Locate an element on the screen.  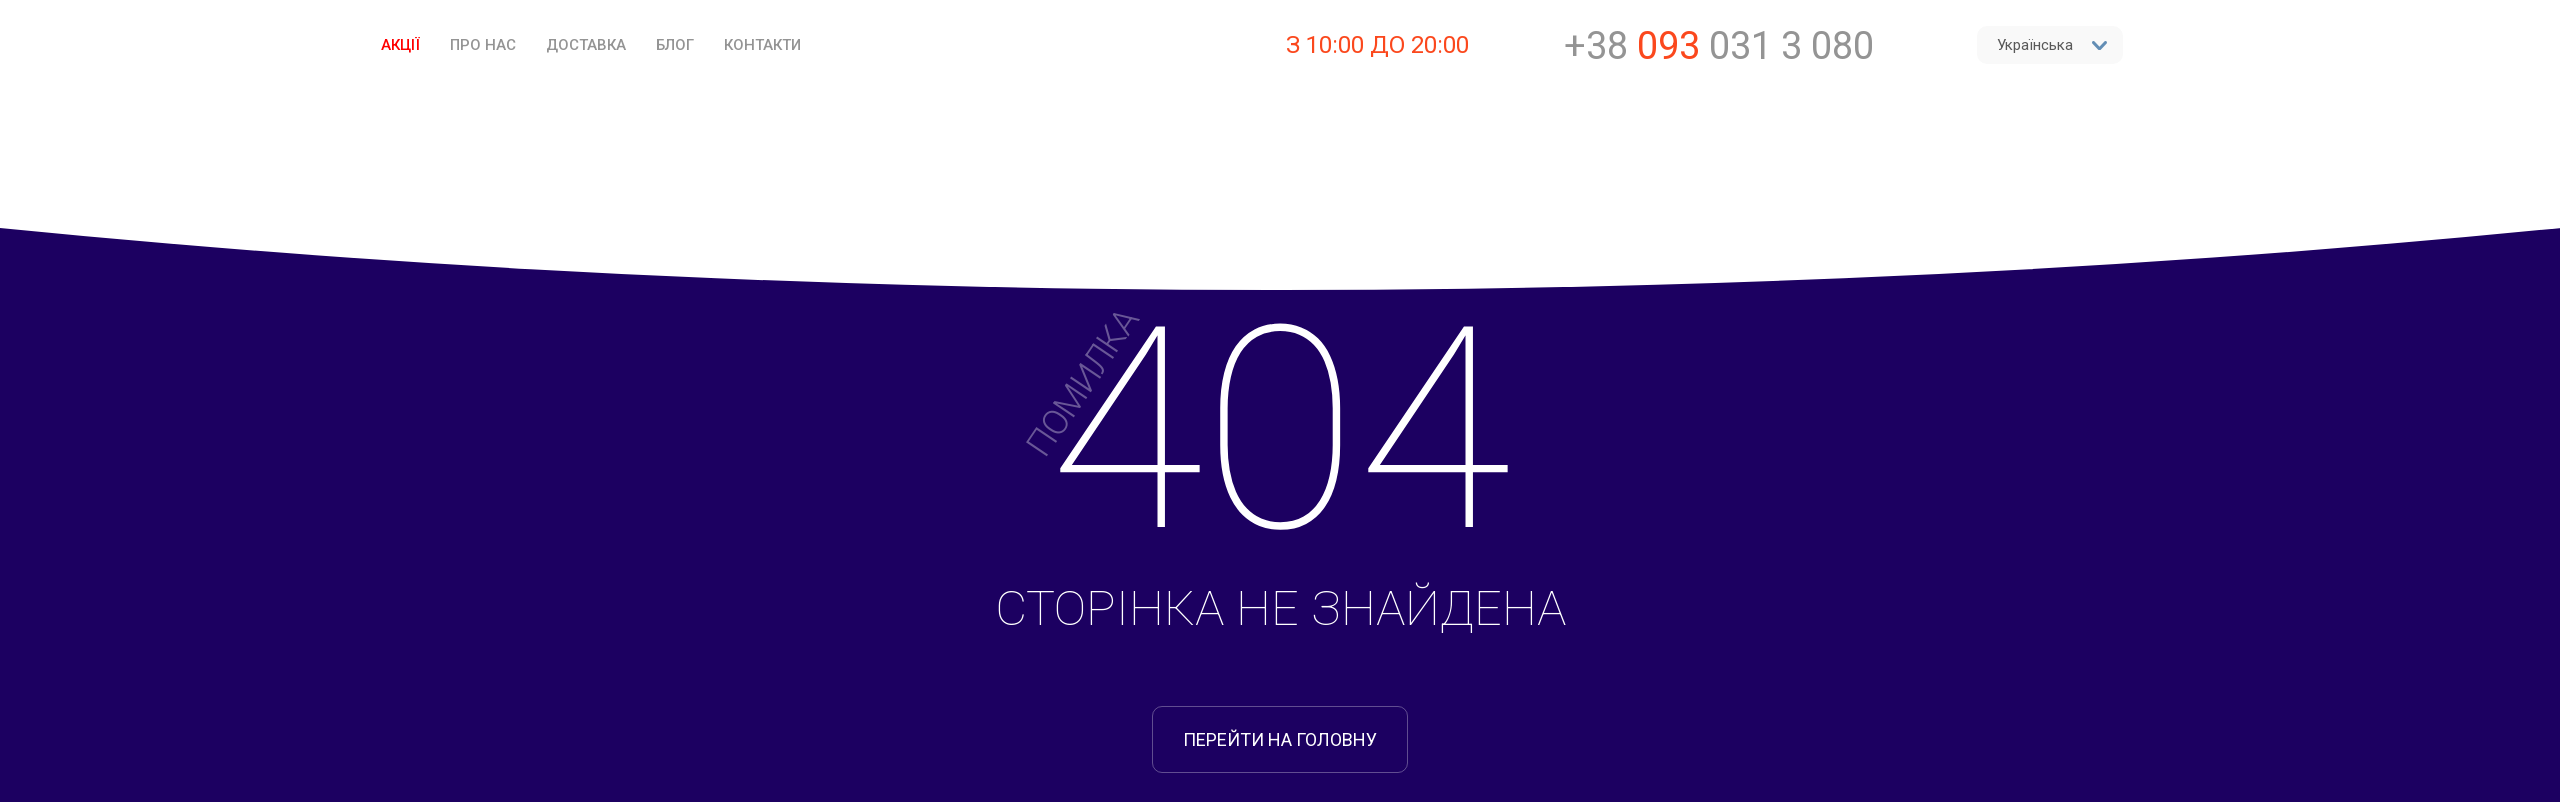
Контакти is located at coordinates (762, 45).